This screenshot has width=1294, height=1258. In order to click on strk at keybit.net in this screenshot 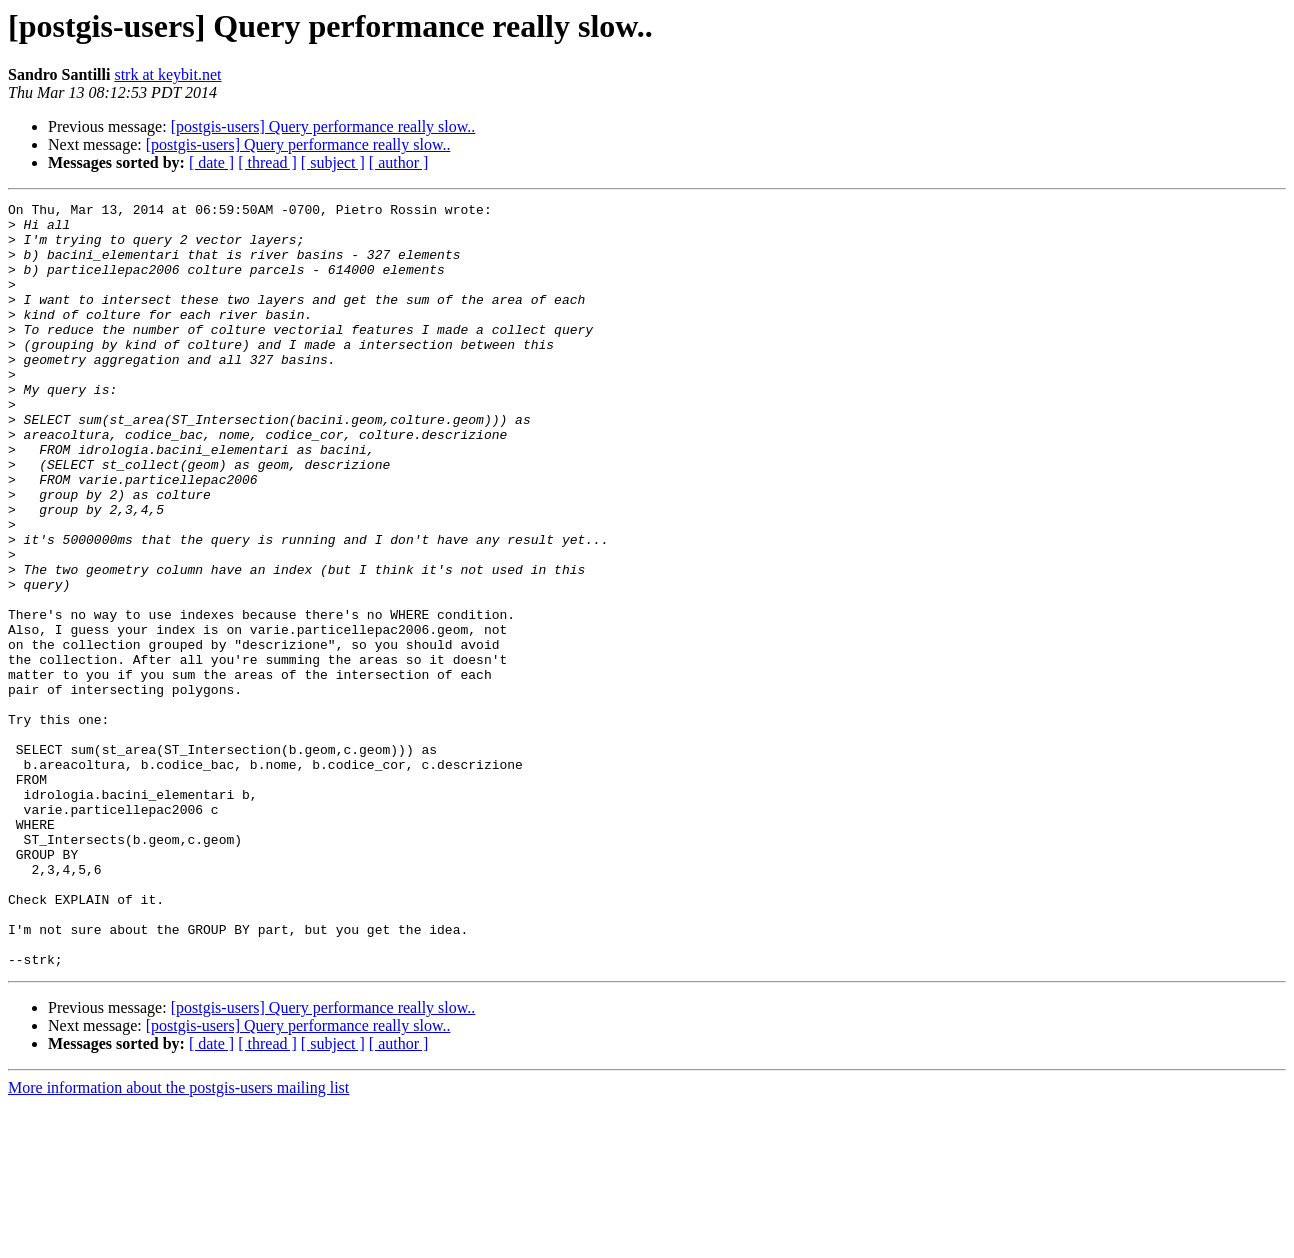, I will do `click(167, 74)`.